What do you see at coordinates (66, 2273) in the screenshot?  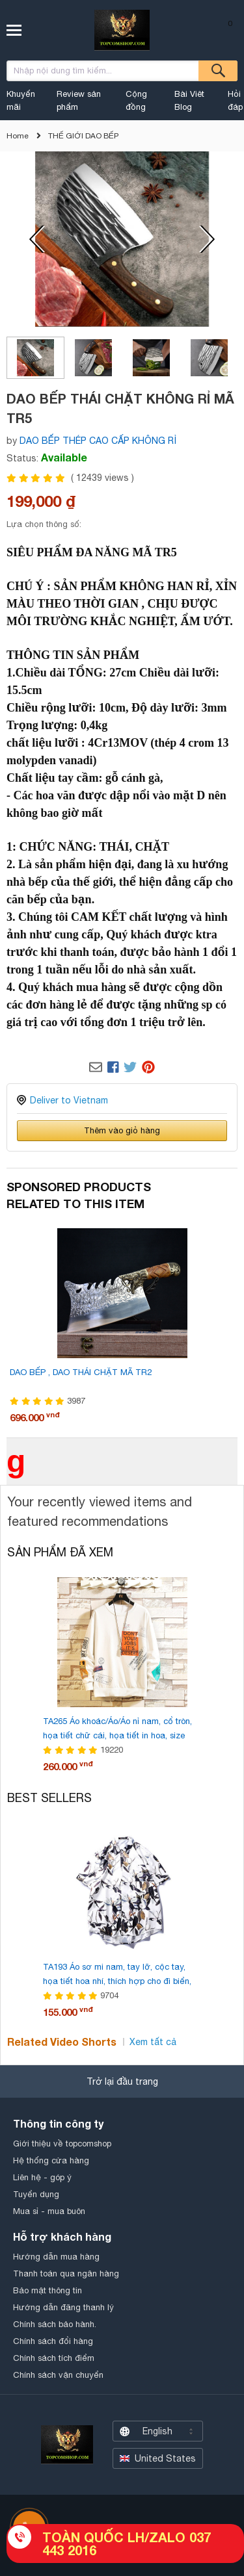 I see `Thanh toán qua ngân hàng` at bounding box center [66, 2273].